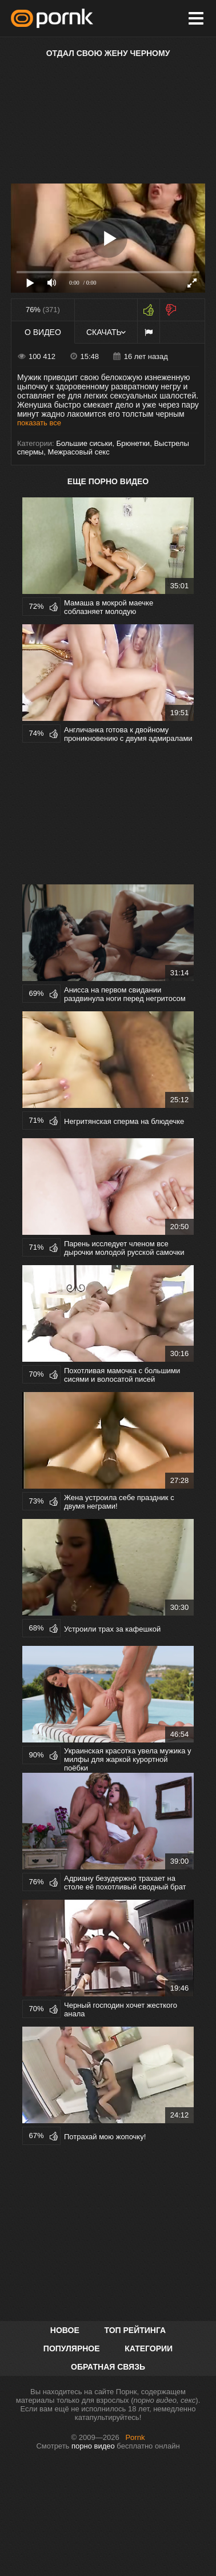  I want to click on Брюнетки, so click(133, 443).